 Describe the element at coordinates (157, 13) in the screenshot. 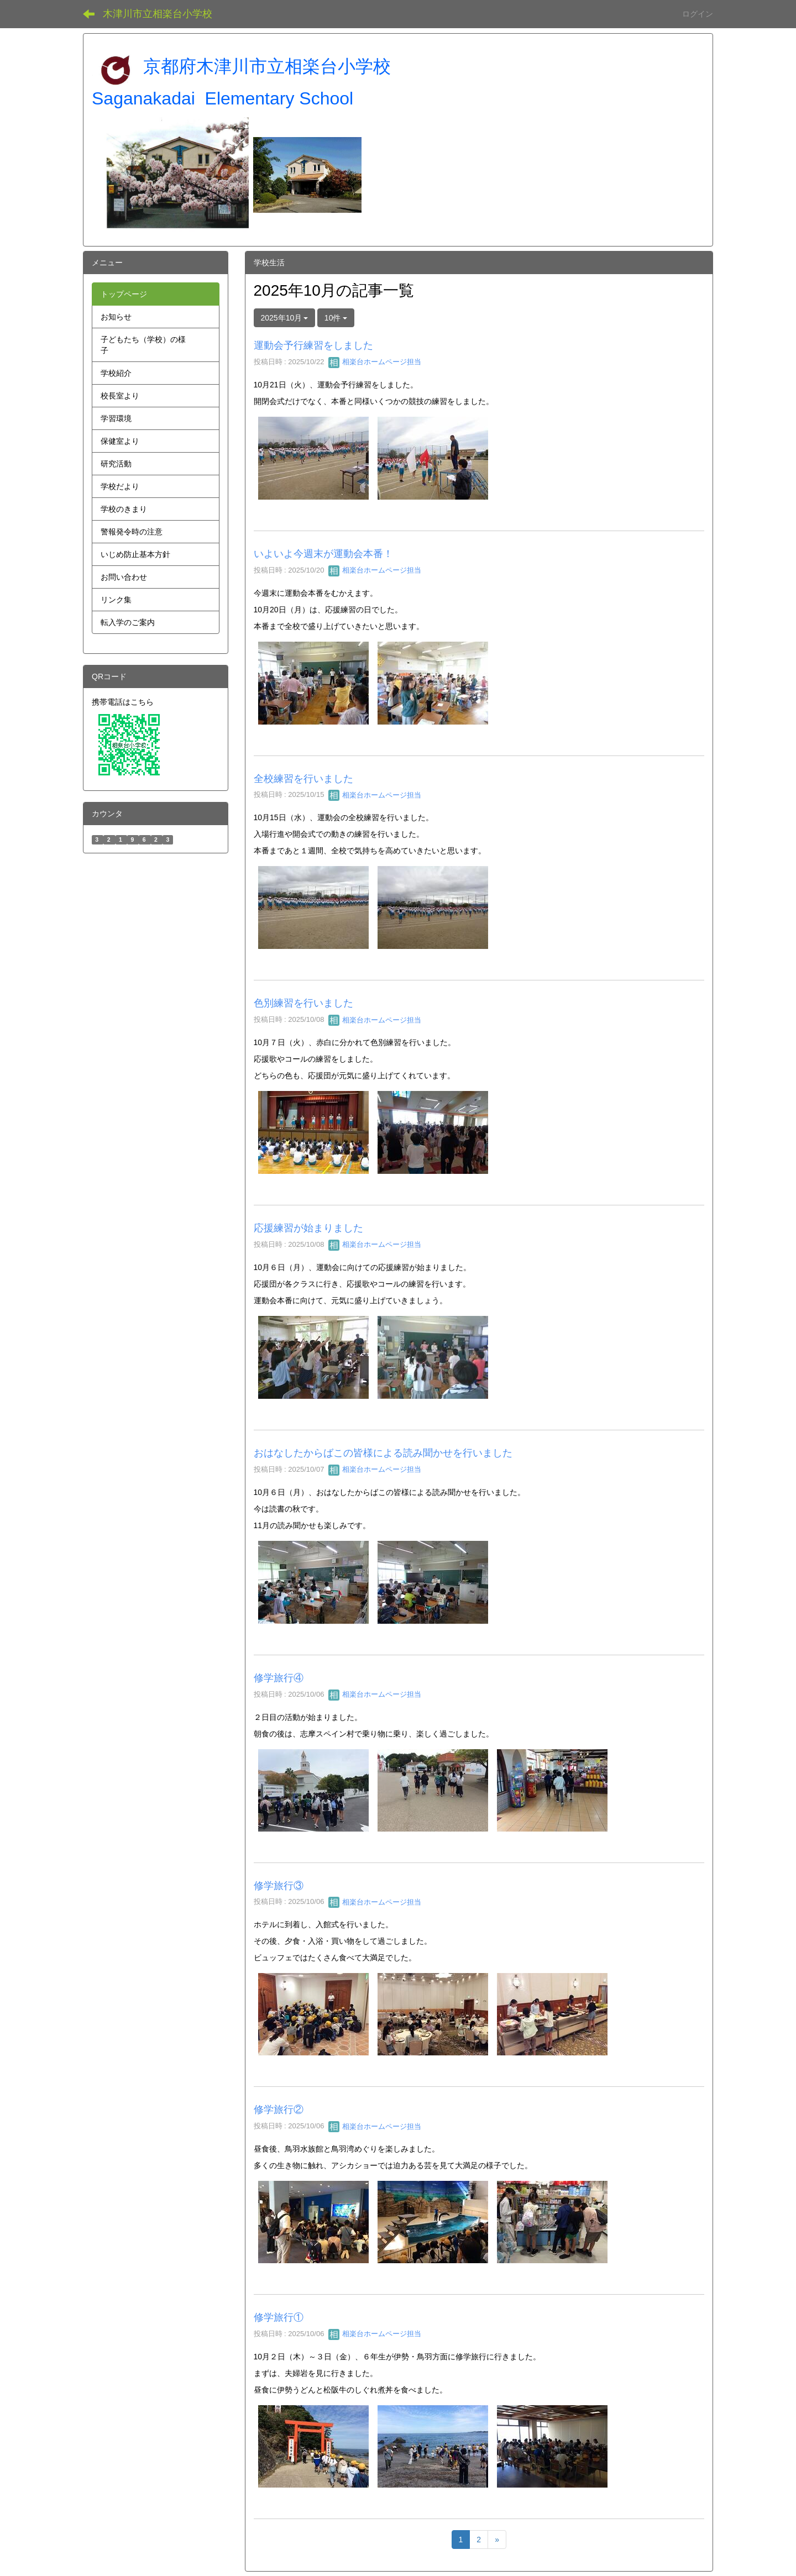

I see `木津川市立相楽台小学校` at that location.